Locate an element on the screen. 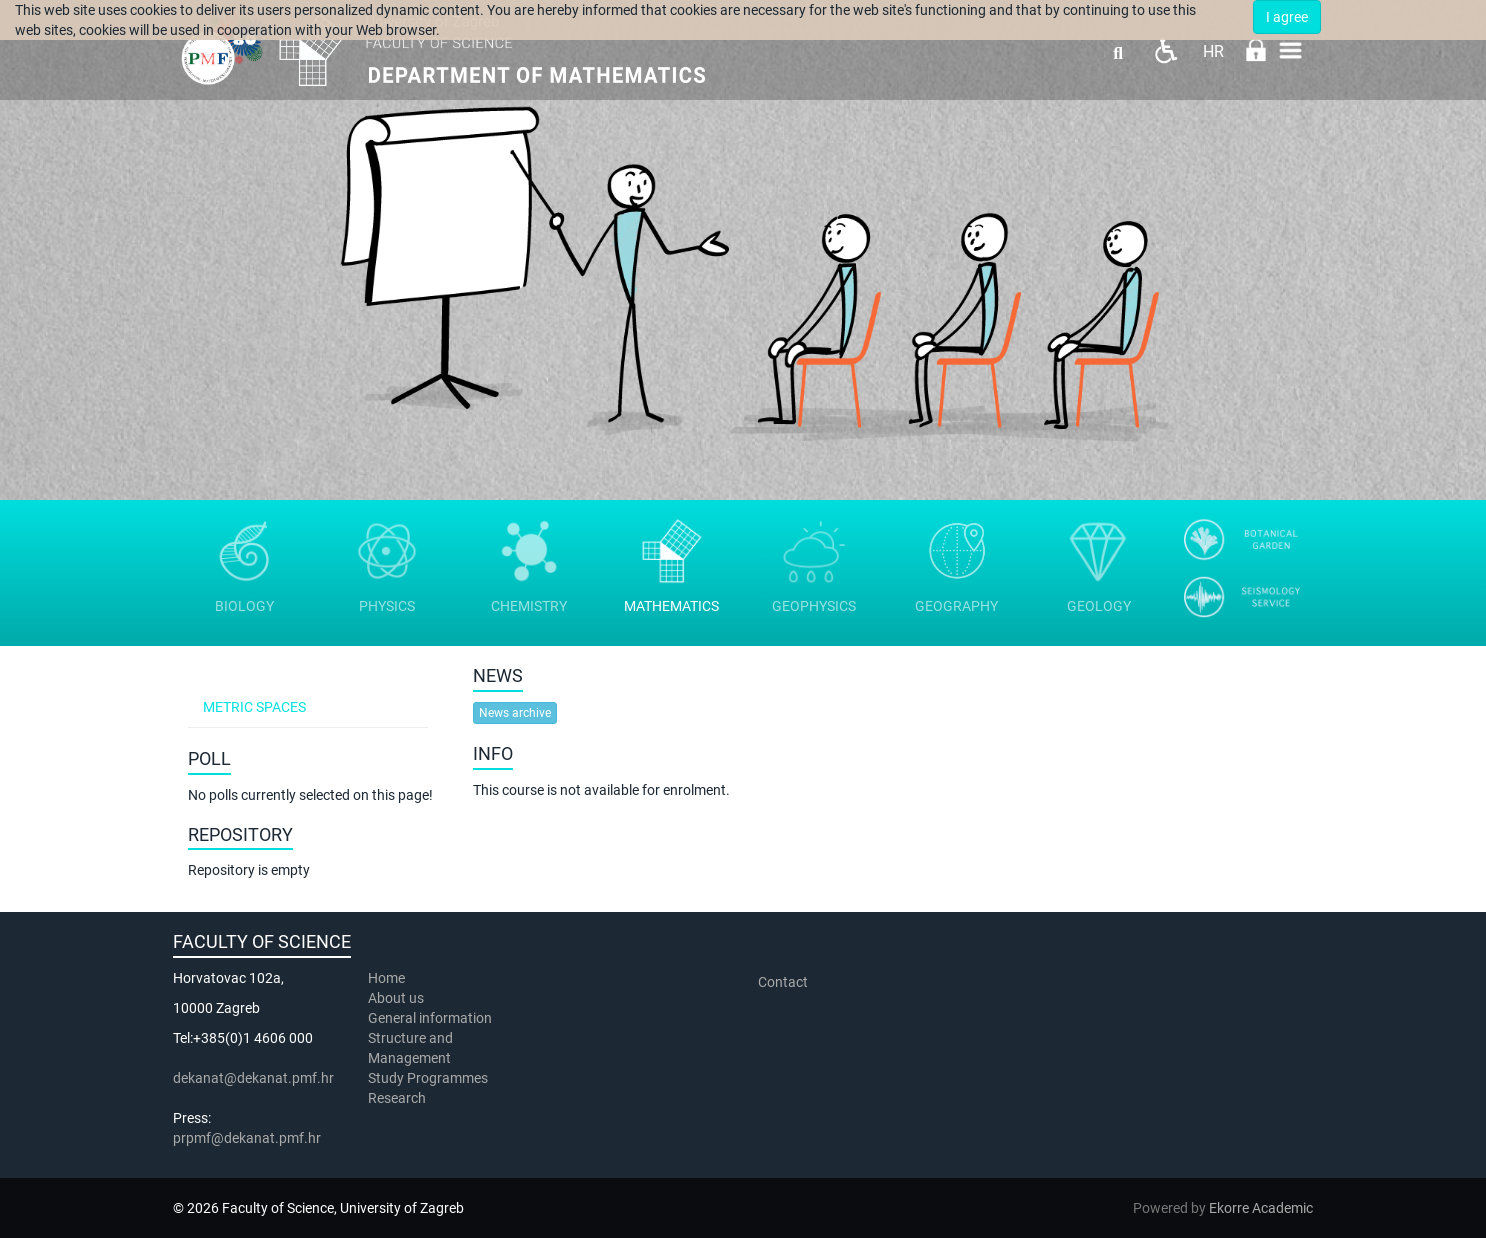 The image size is (1486, 1238). Metric spaces is located at coordinates (254, 707).